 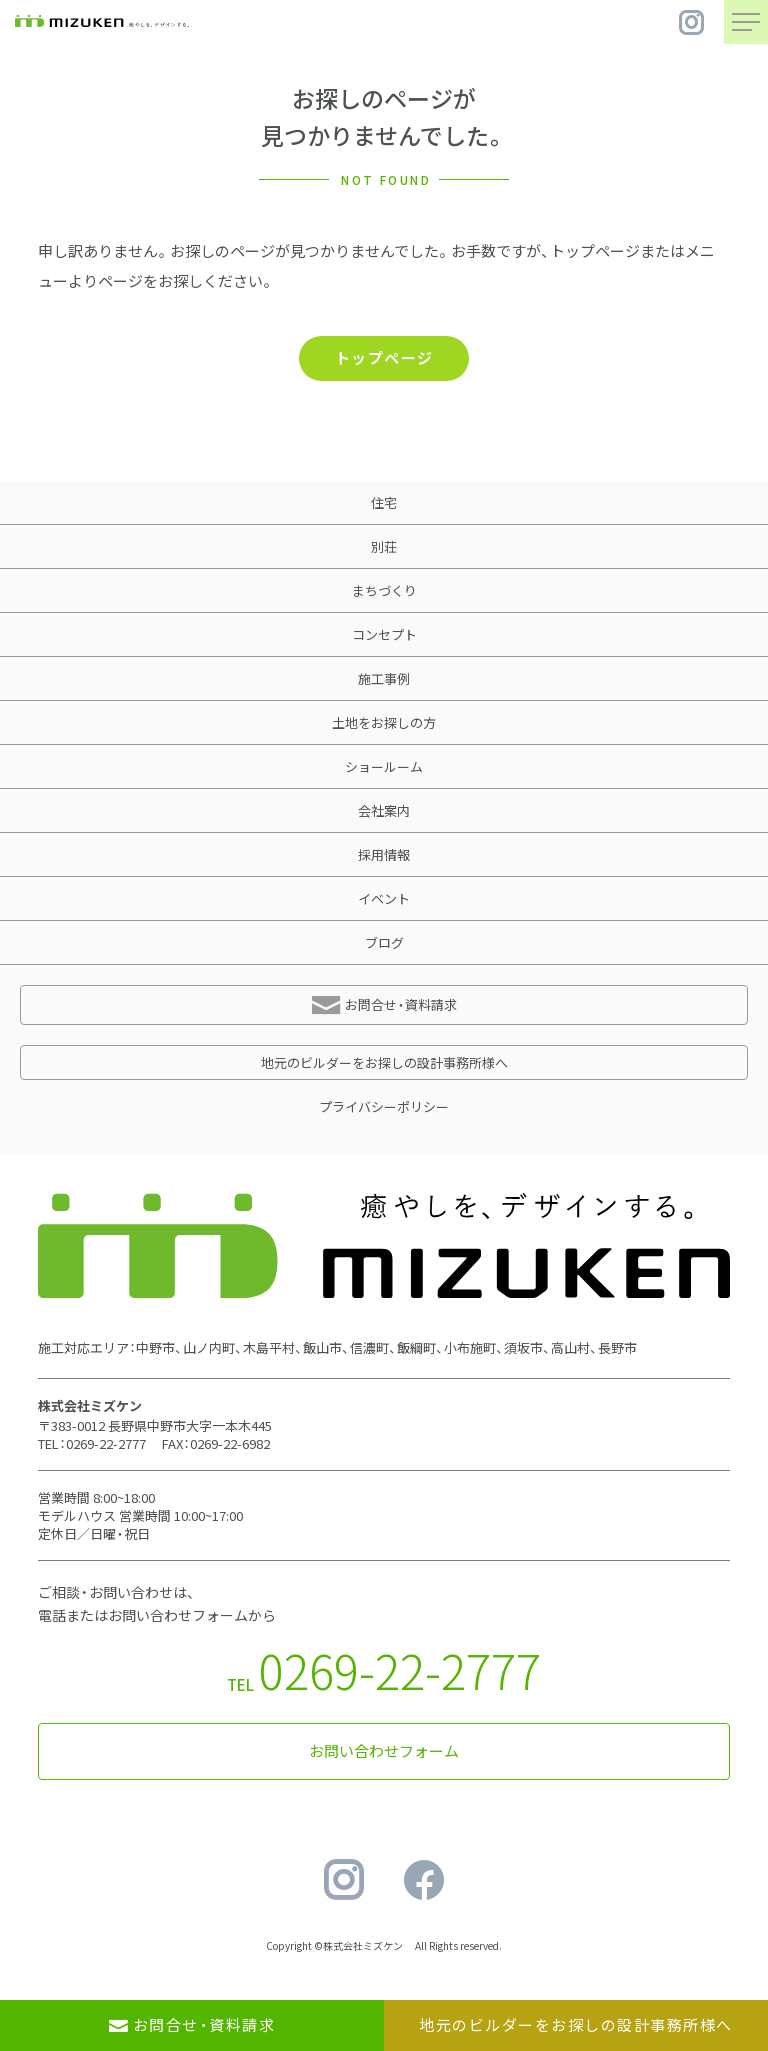 What do you see at coordinates (384, 942) in the screenshot?
I see `ブログ` at bounding box center [384, 942].